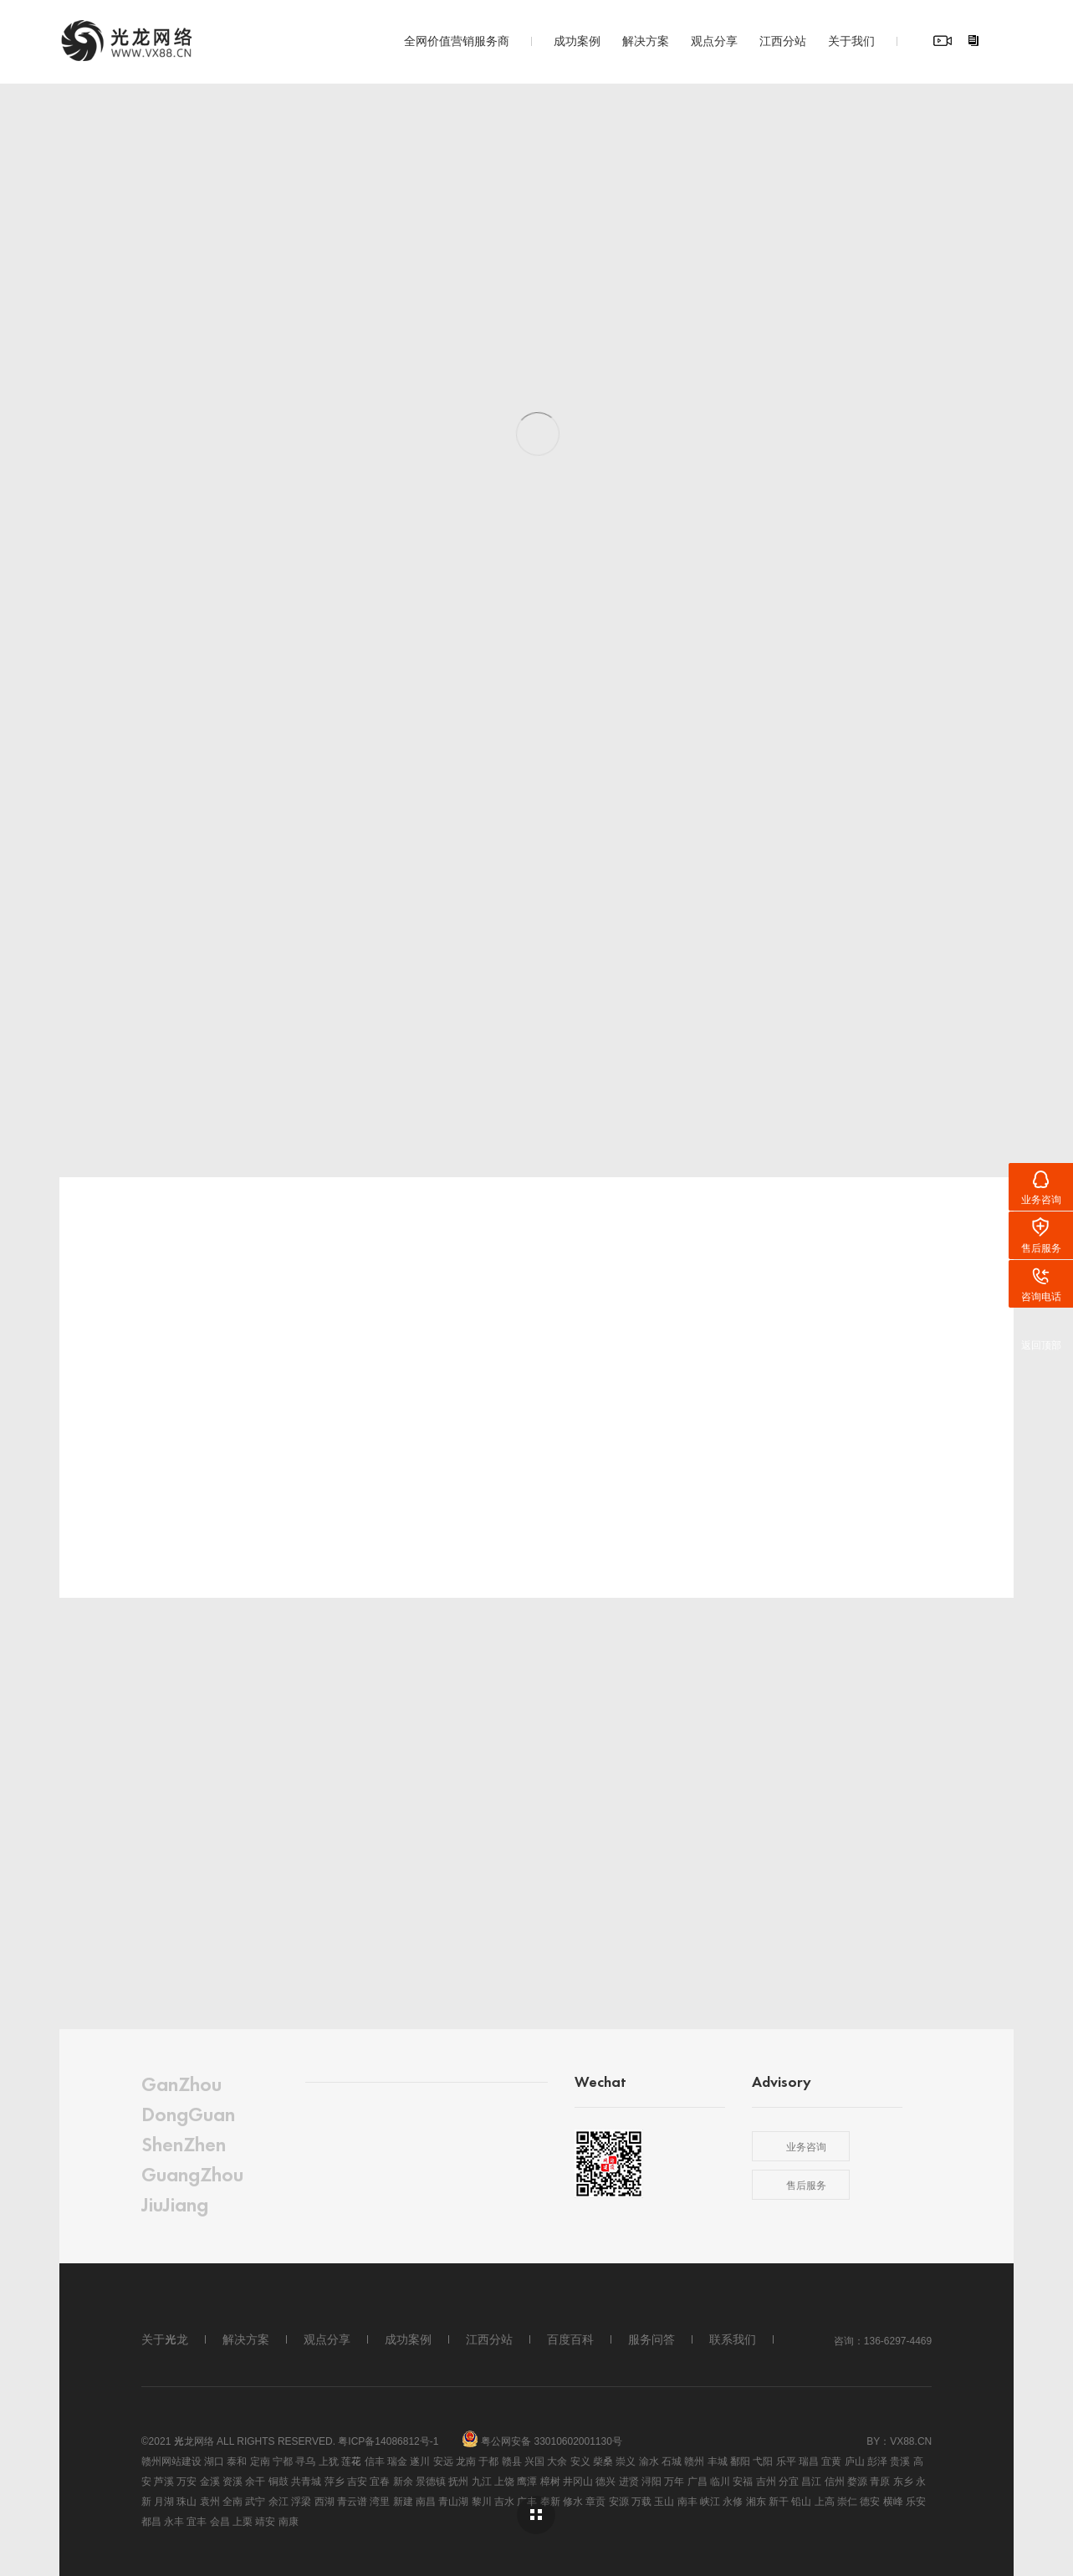  I want to click on 服务问答, so click(651, 2338).